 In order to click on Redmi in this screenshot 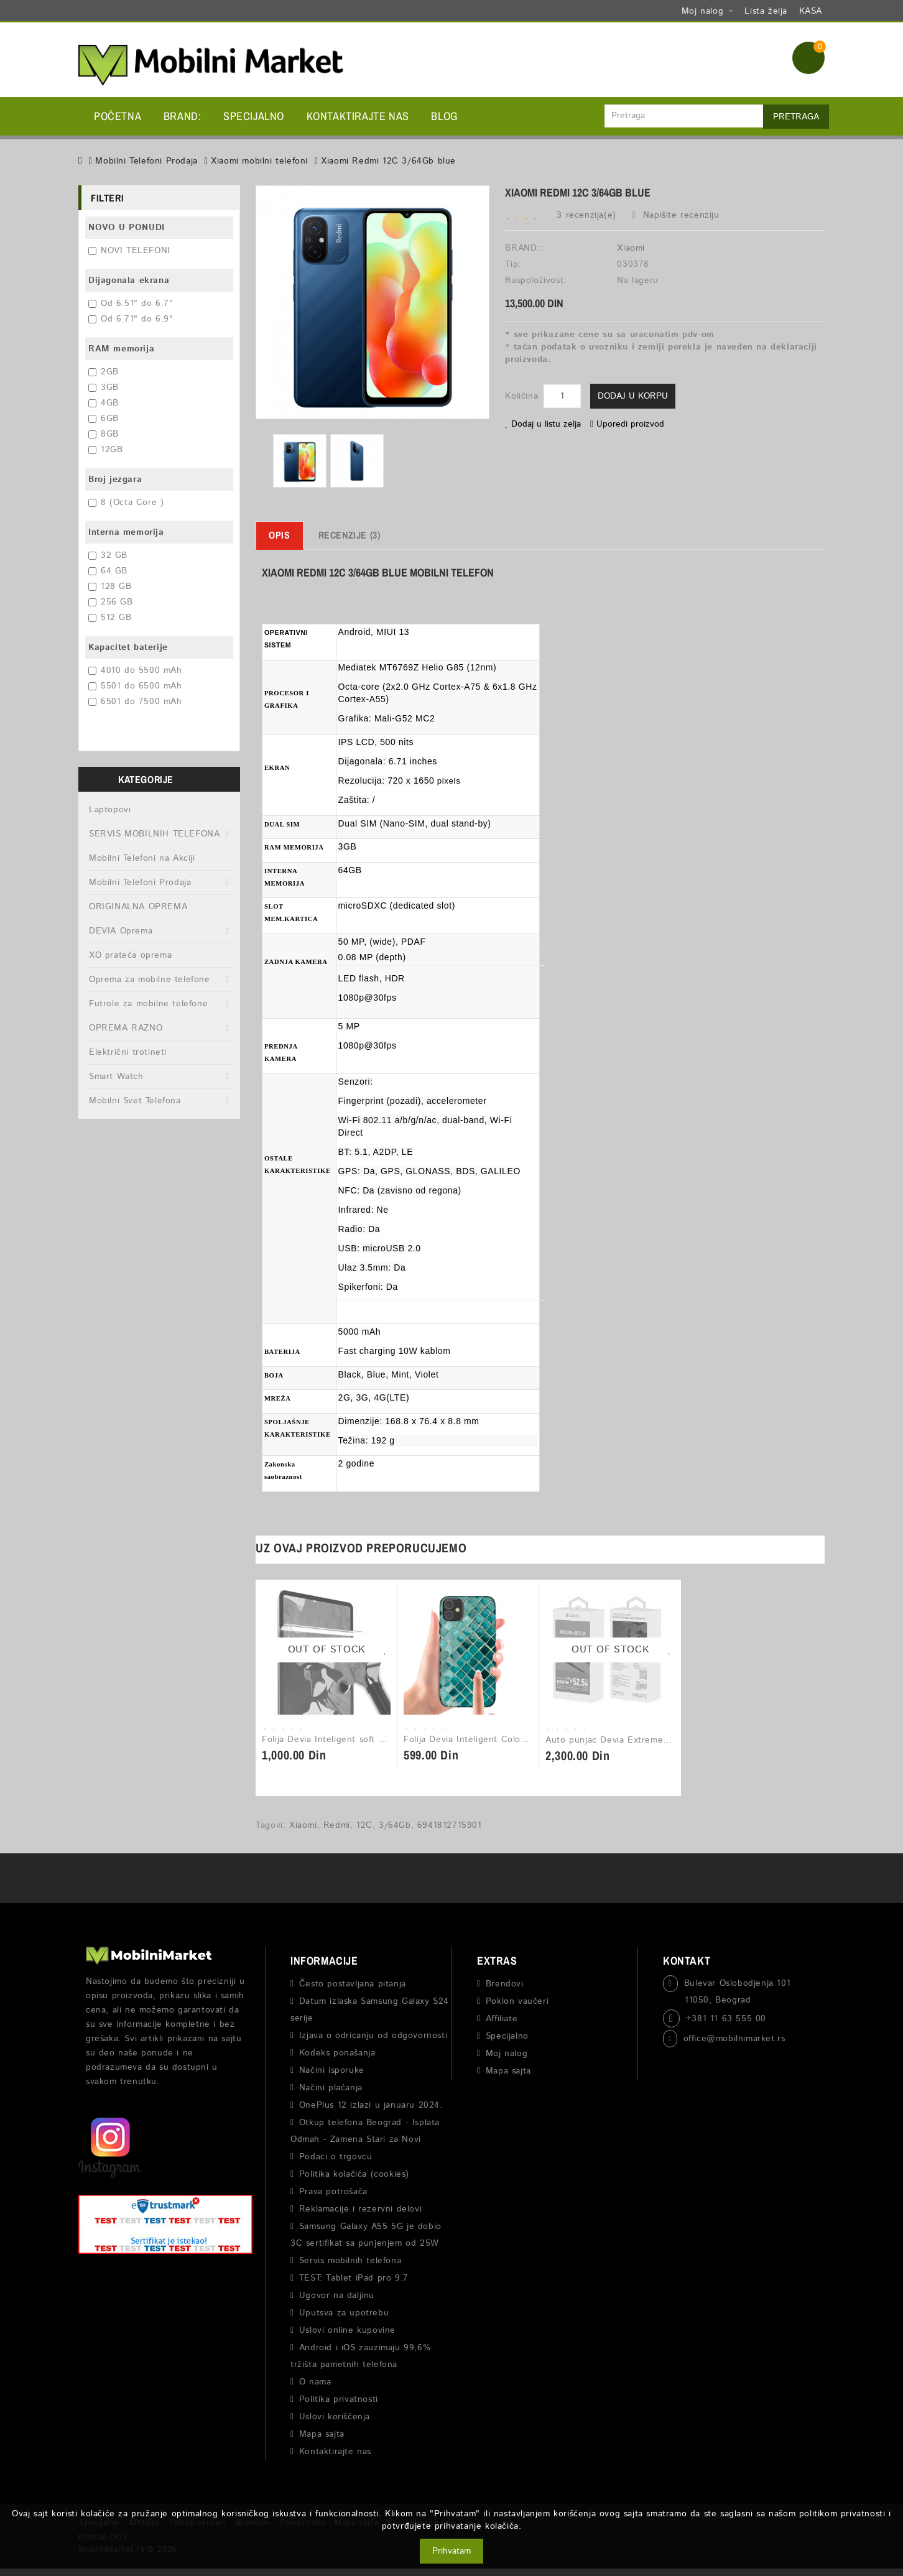, I will do `click(336, 1825)`.